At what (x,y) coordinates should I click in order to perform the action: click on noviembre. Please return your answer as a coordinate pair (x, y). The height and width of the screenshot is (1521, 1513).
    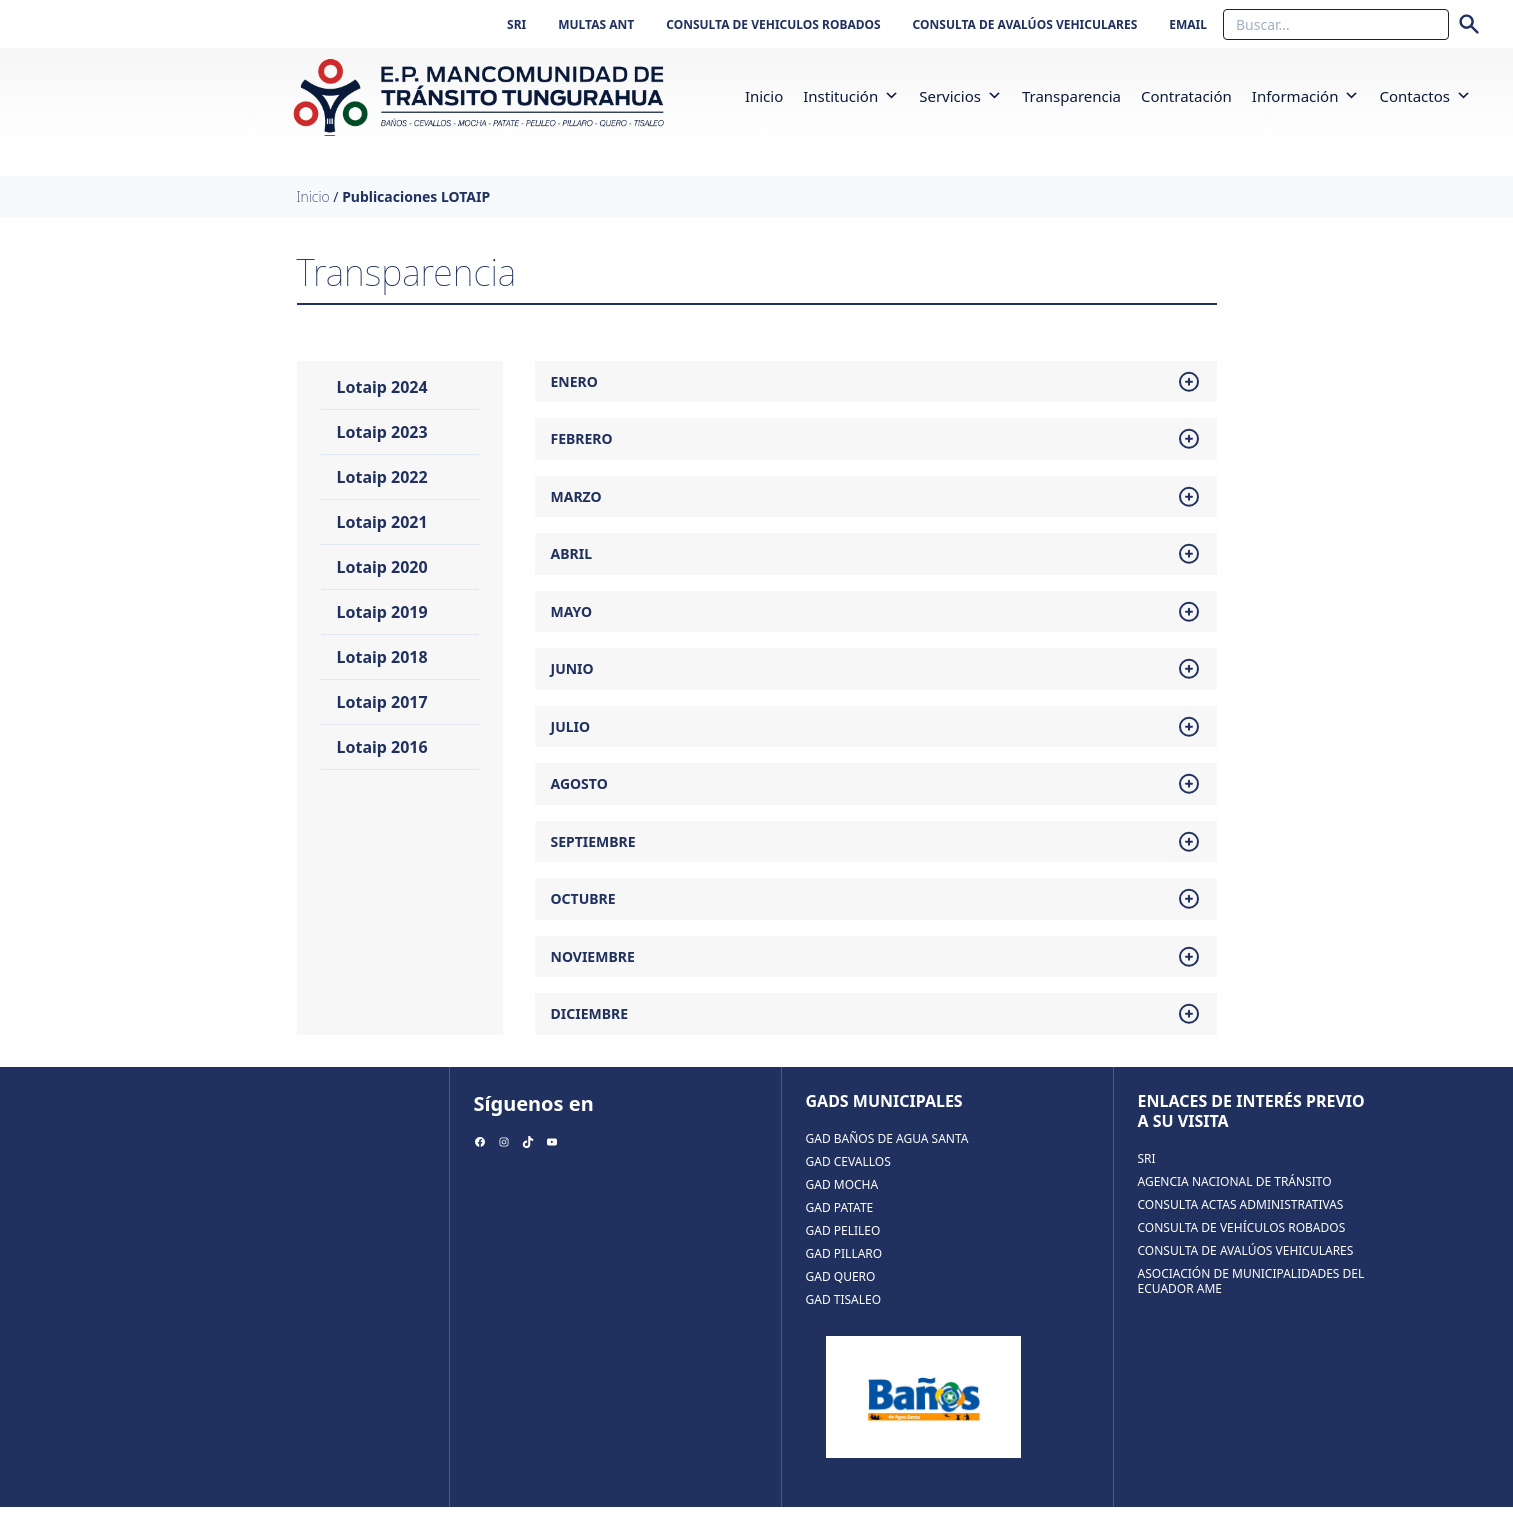
    Looking at the image, I should click on (876, 971).